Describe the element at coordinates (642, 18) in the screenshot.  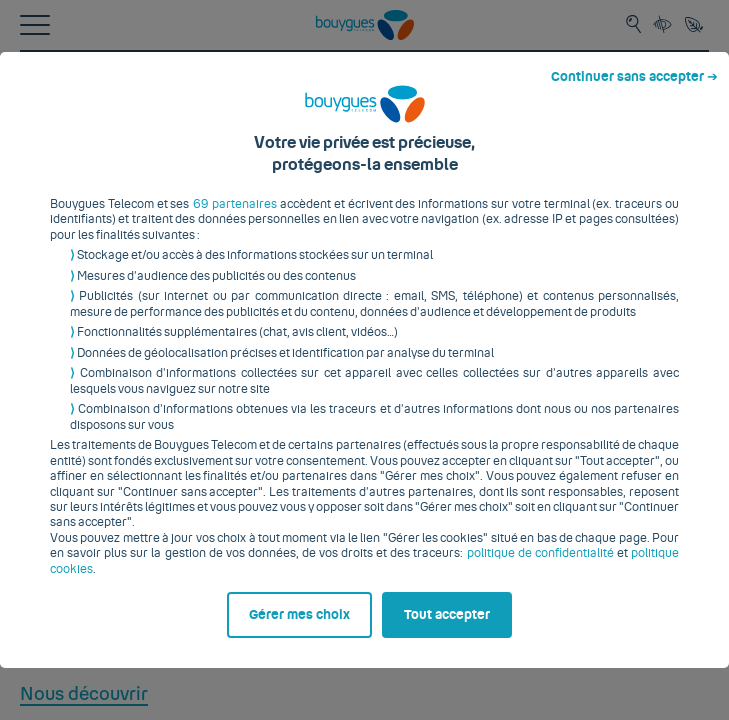
I see `Continuer sans accepter ➔ [listitem]` at that location.